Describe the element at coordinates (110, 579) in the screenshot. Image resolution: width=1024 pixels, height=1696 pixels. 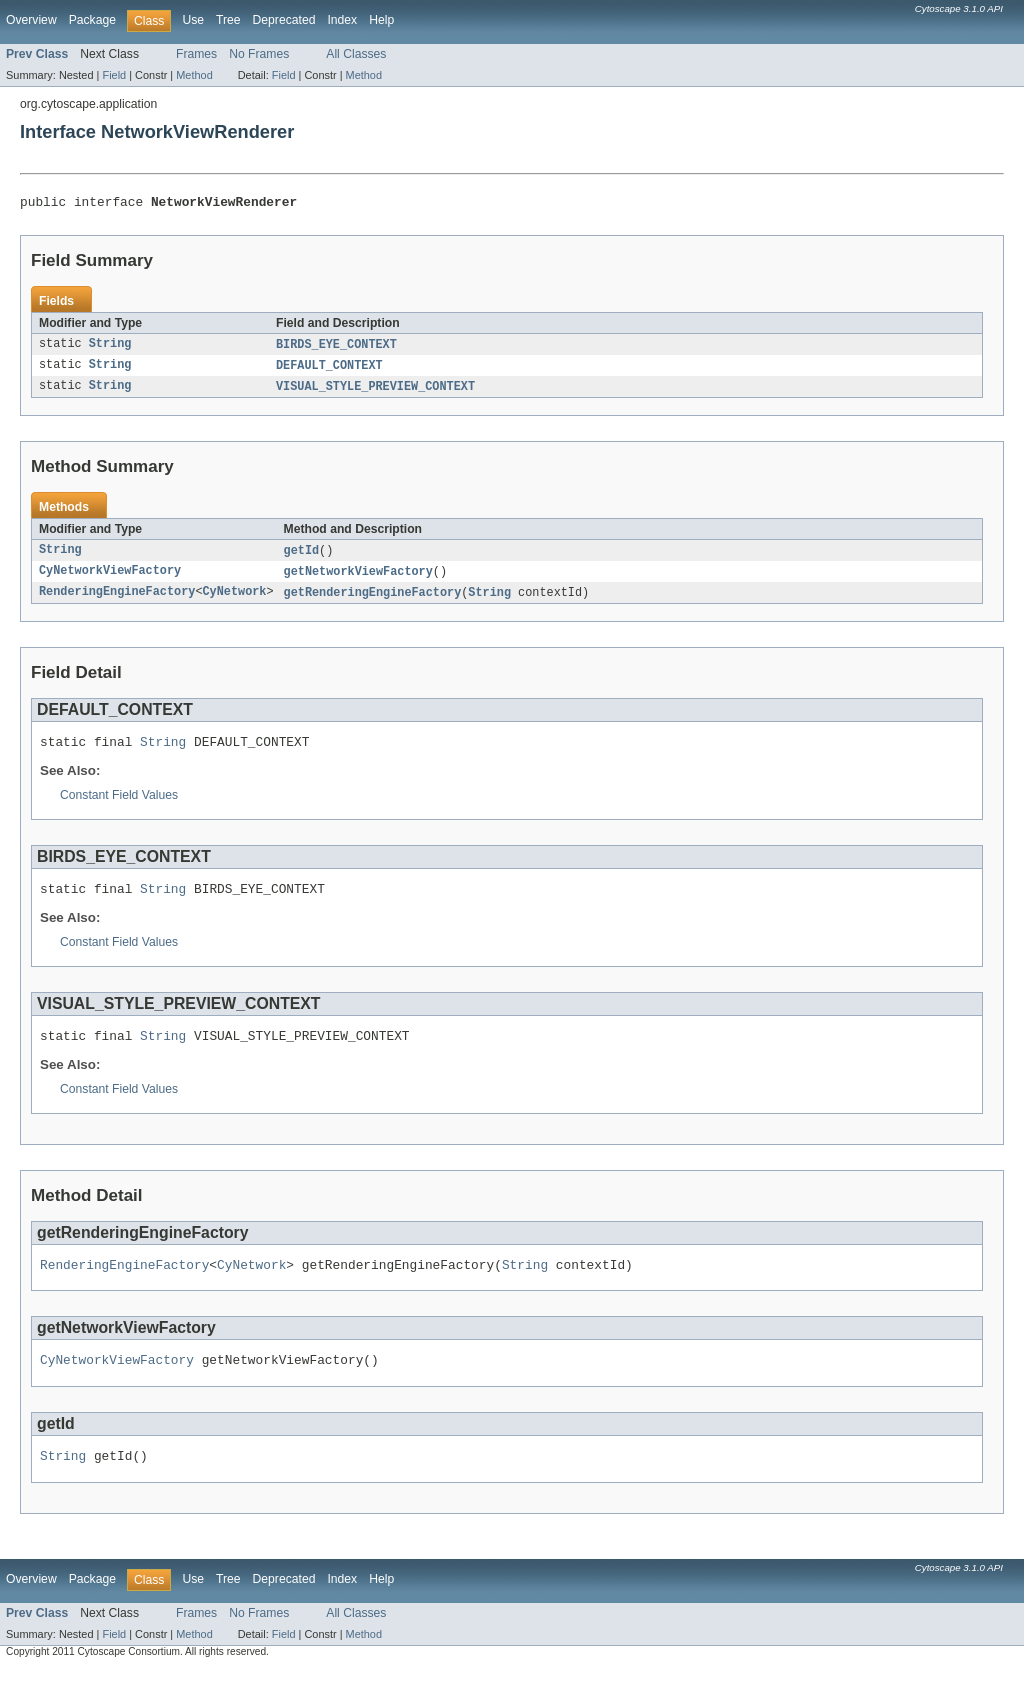
I see `CyNetworkViewFactory` at that location.